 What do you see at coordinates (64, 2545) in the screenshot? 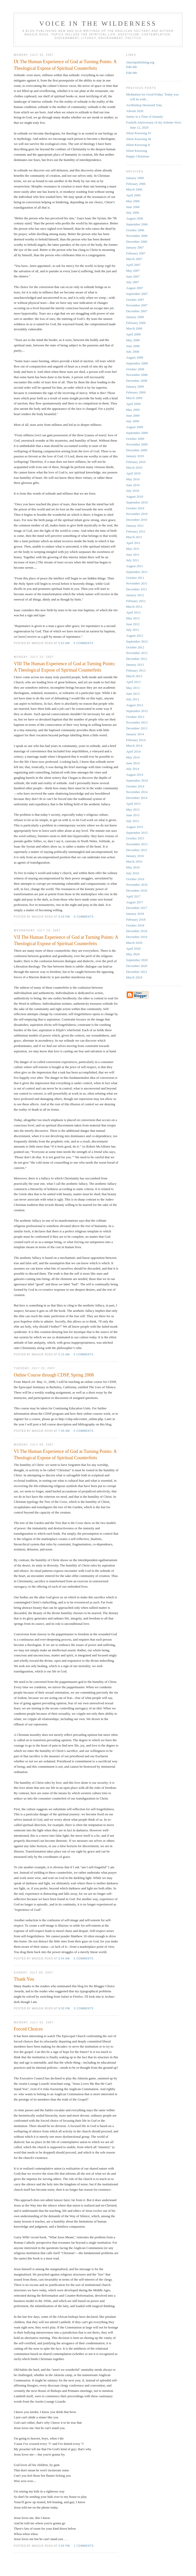
I see `3:59 pm` at bounding box center [64, 2545].